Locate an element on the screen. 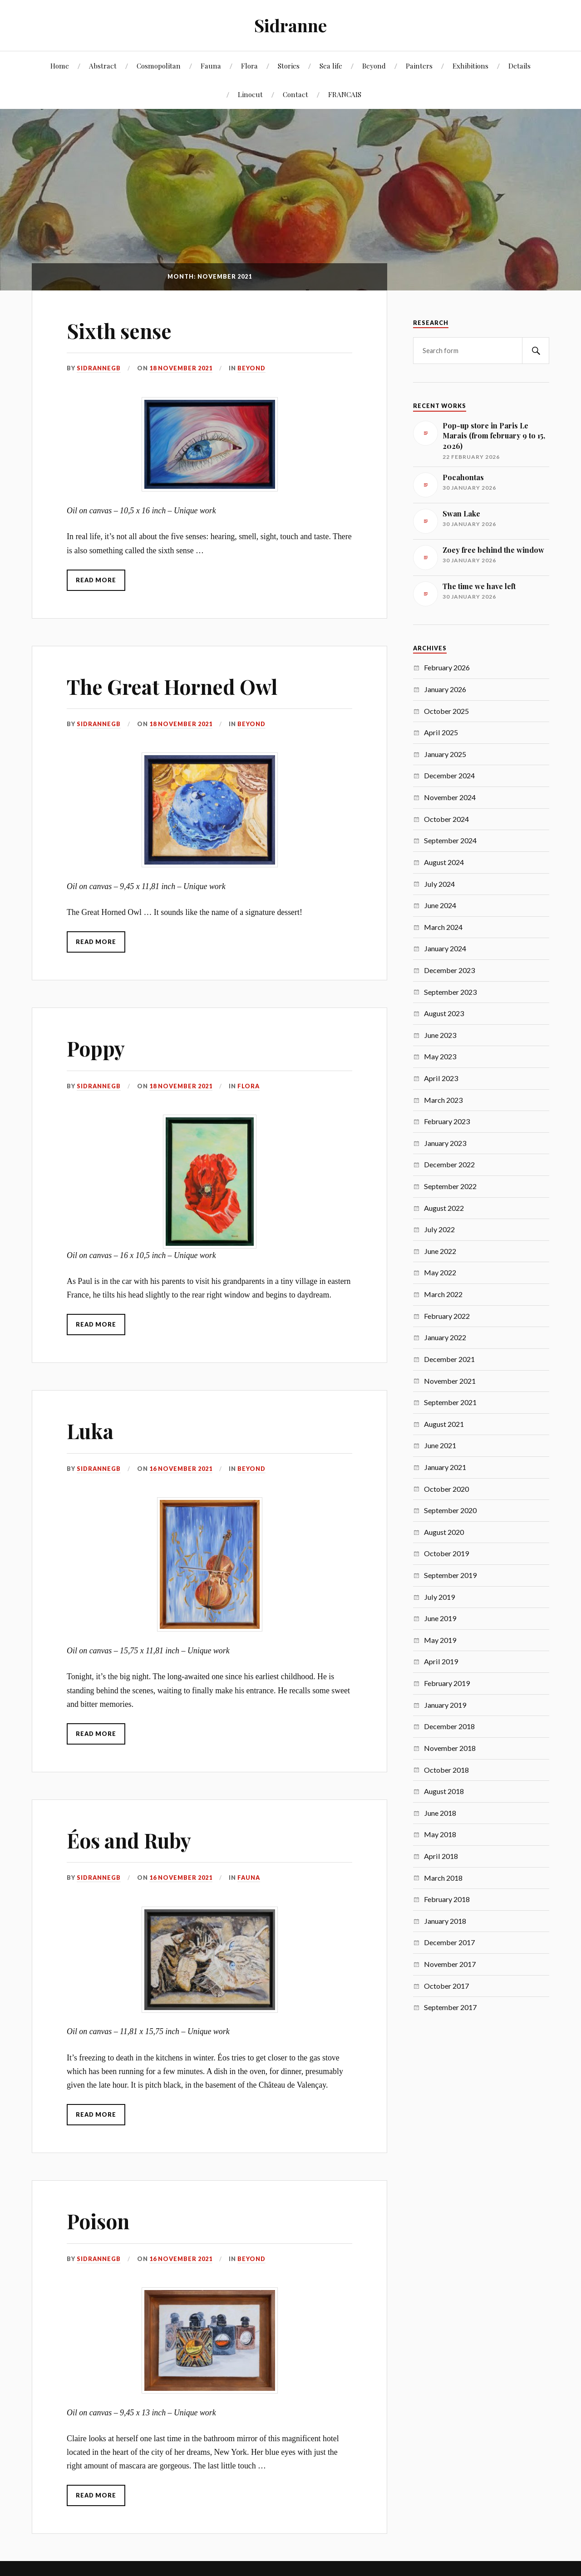  May 2019 is located at coordinates (440, 1640).